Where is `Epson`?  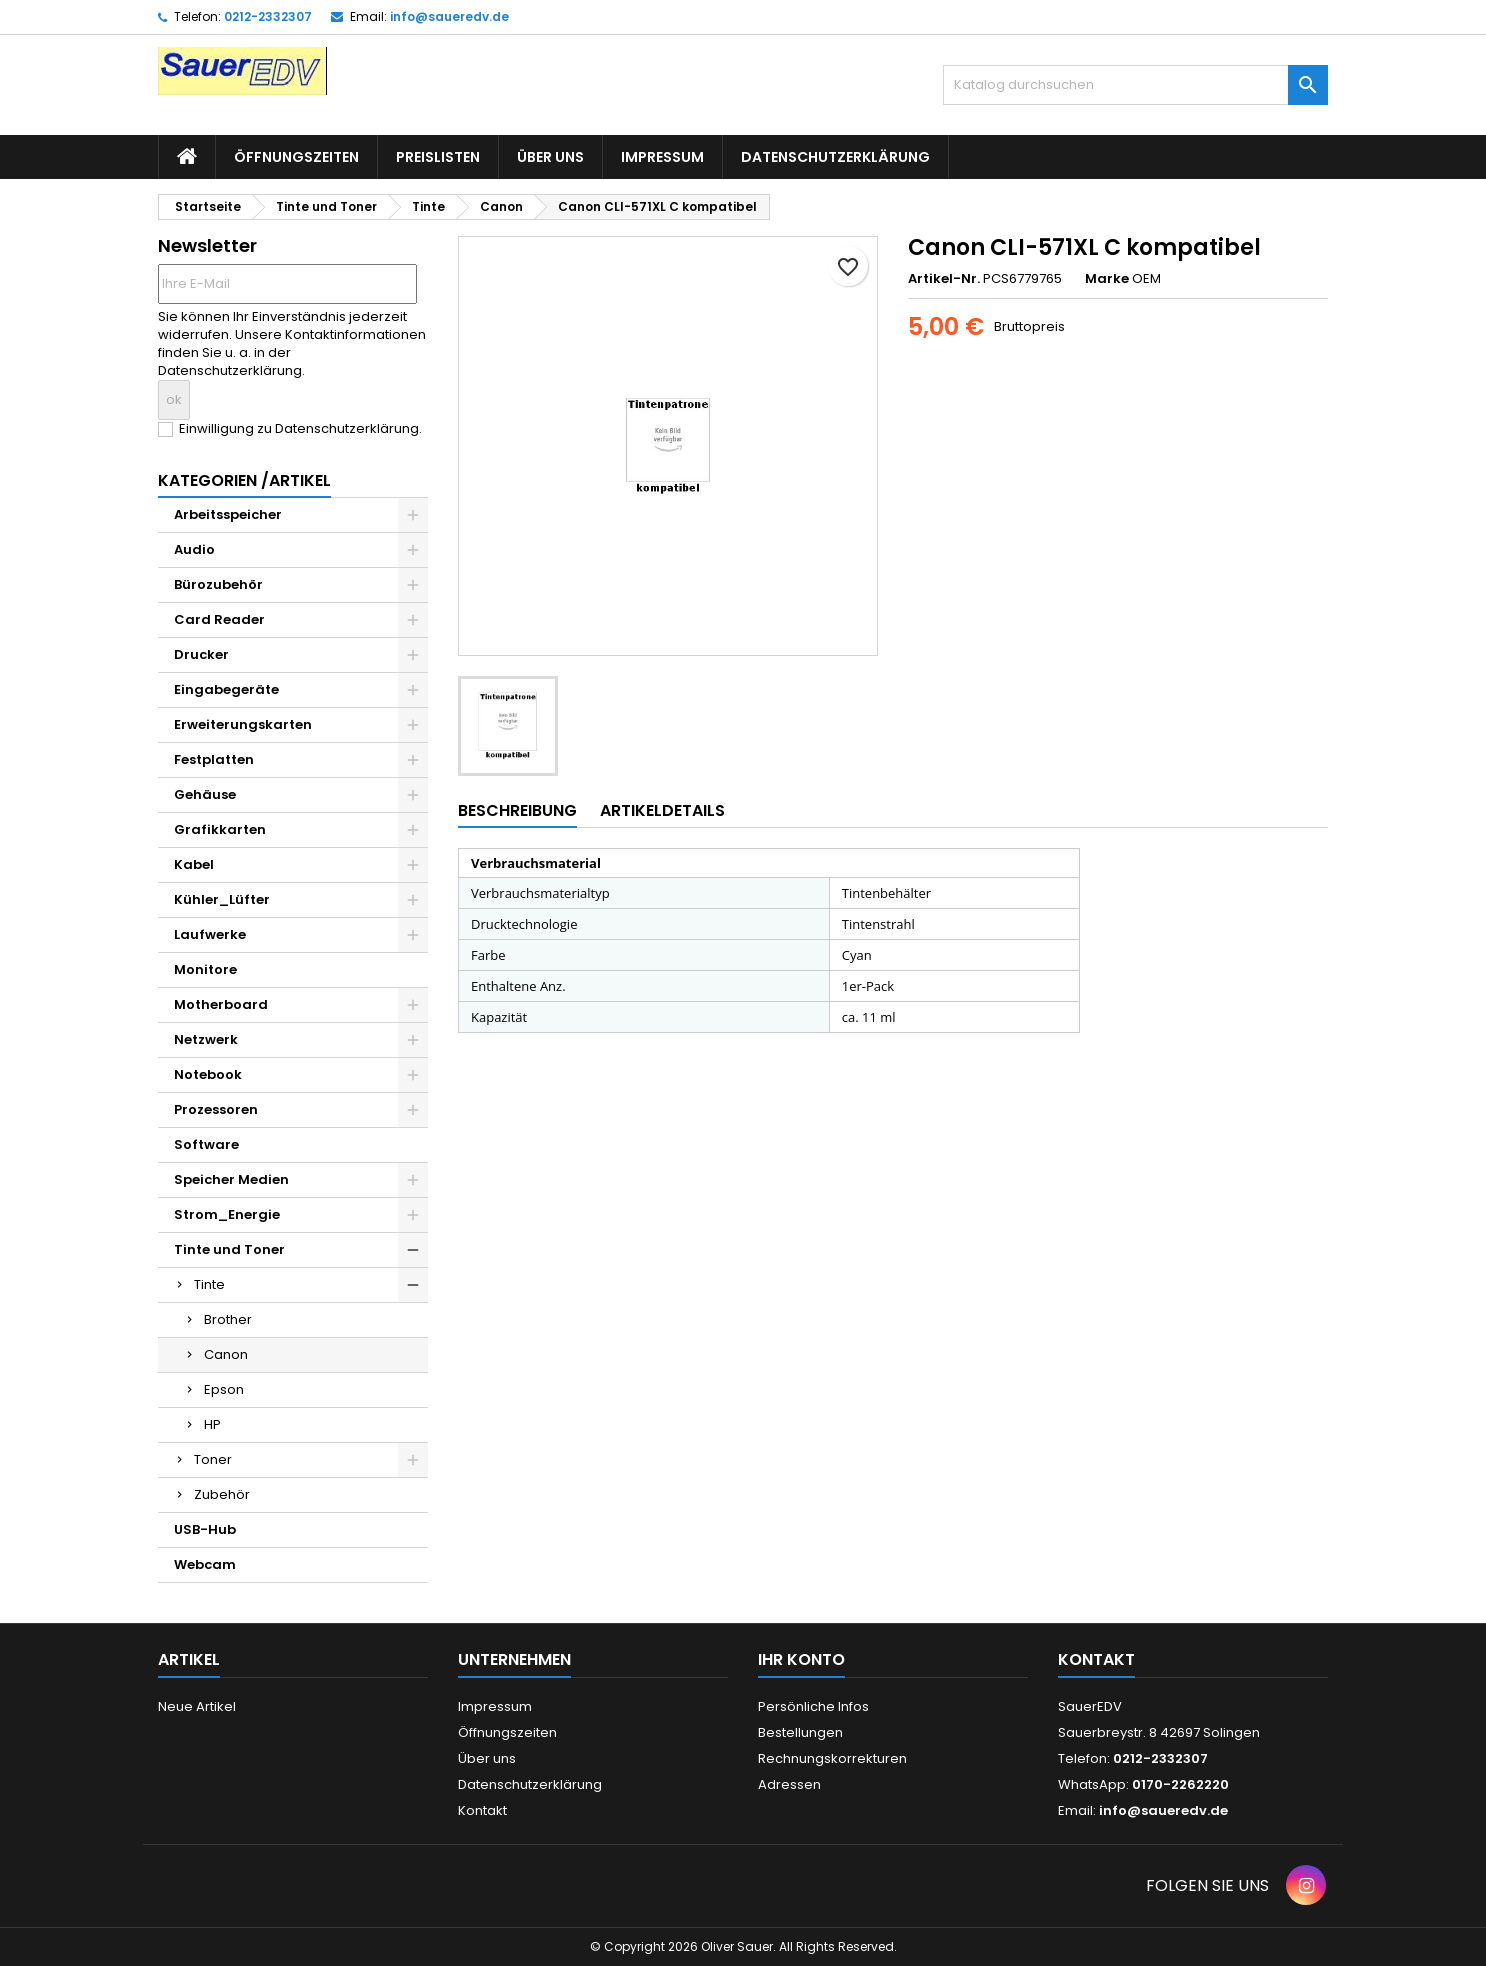
Epson is located at coordinates (224, 1389).